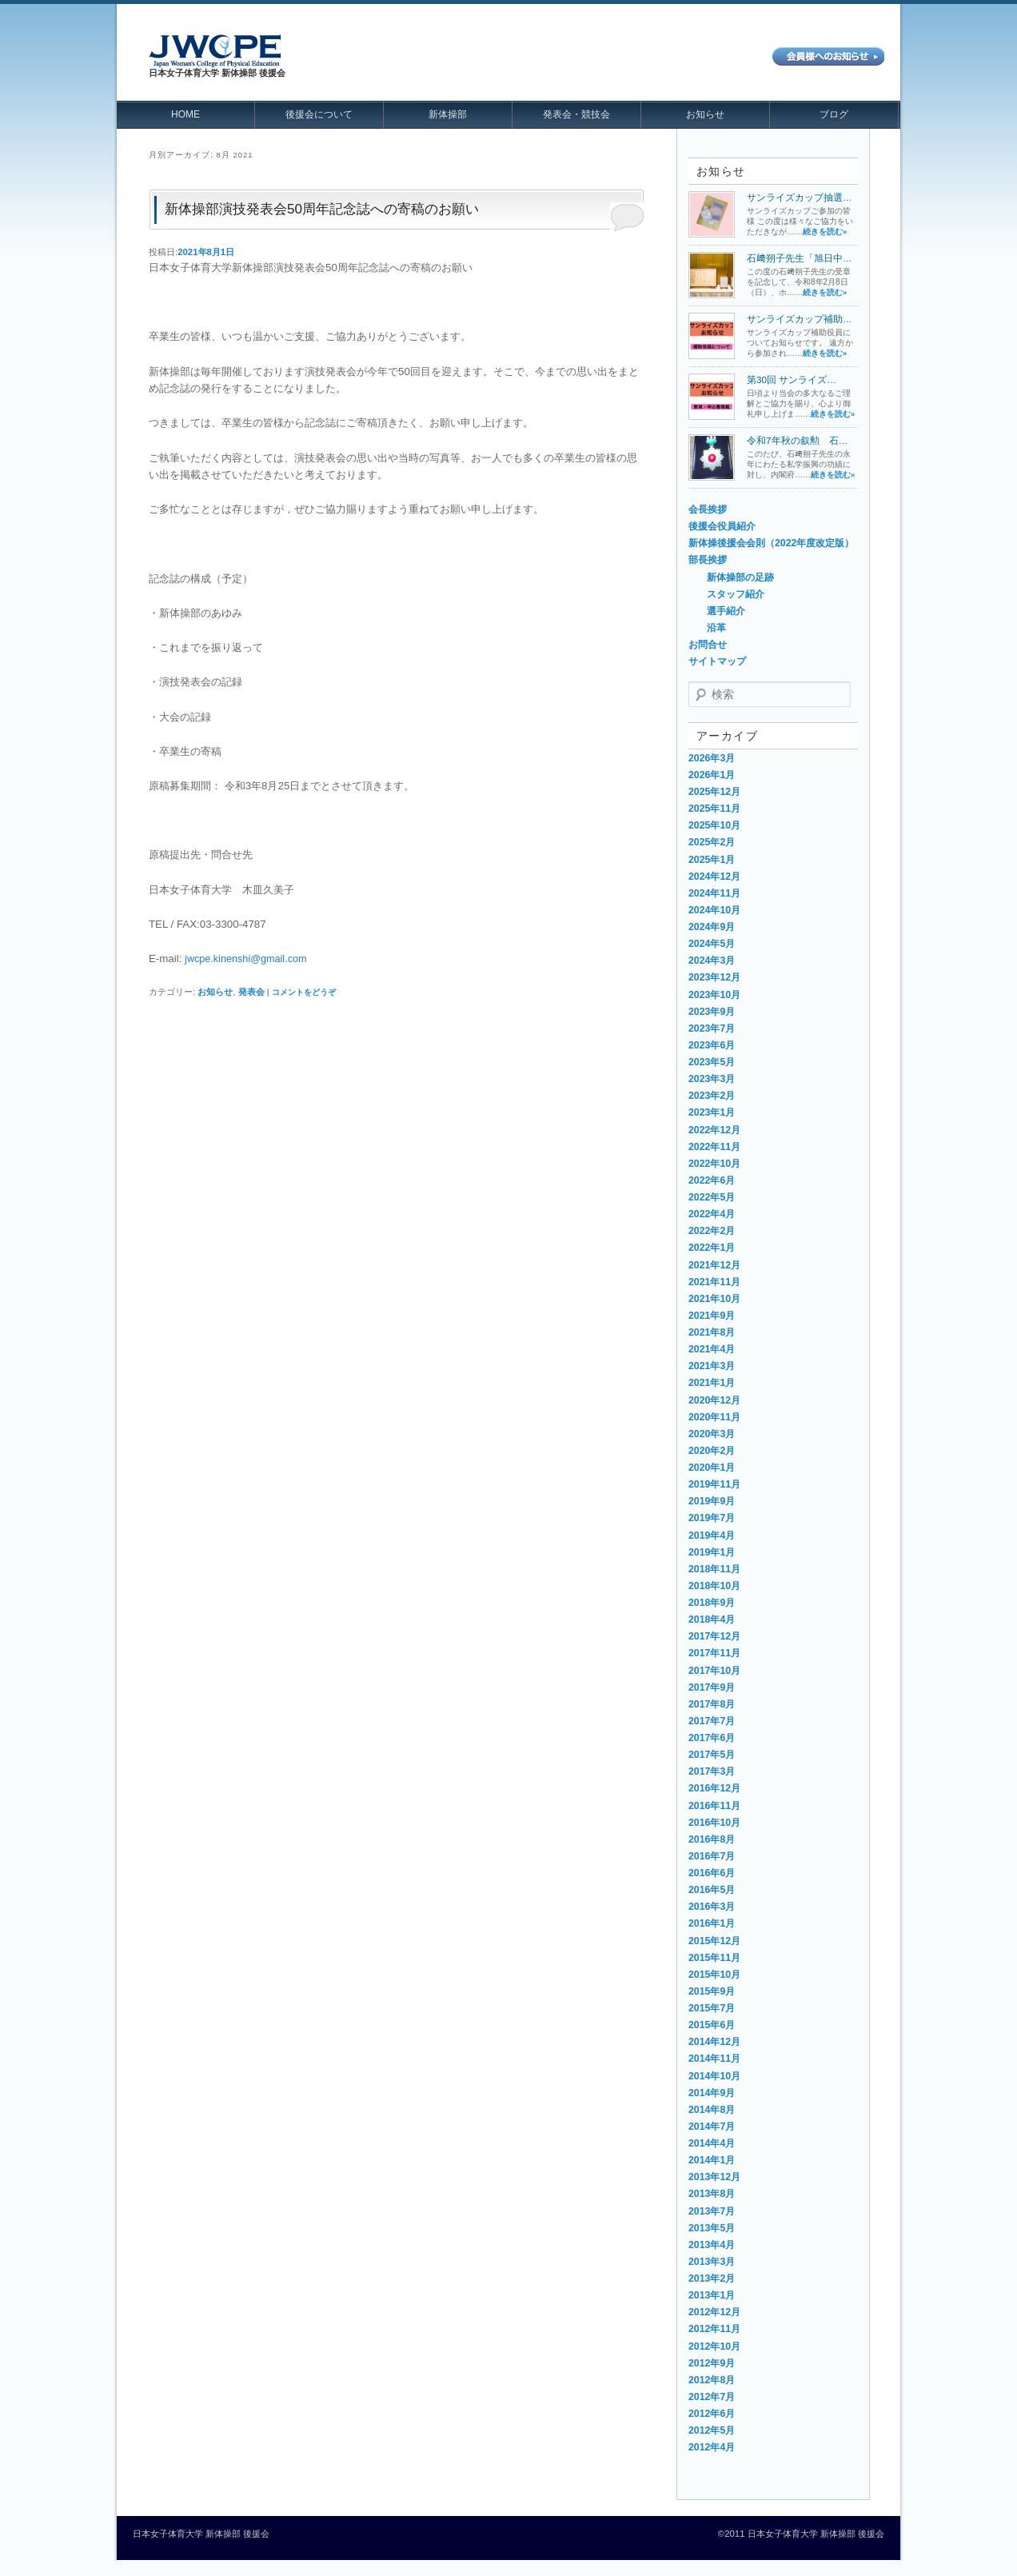 This screenshot has width=1017, height=2576. What do you see at coordinates (711, 1112) in the screenshot?
I see `2023年1月` at bounding box center [711, 1112].